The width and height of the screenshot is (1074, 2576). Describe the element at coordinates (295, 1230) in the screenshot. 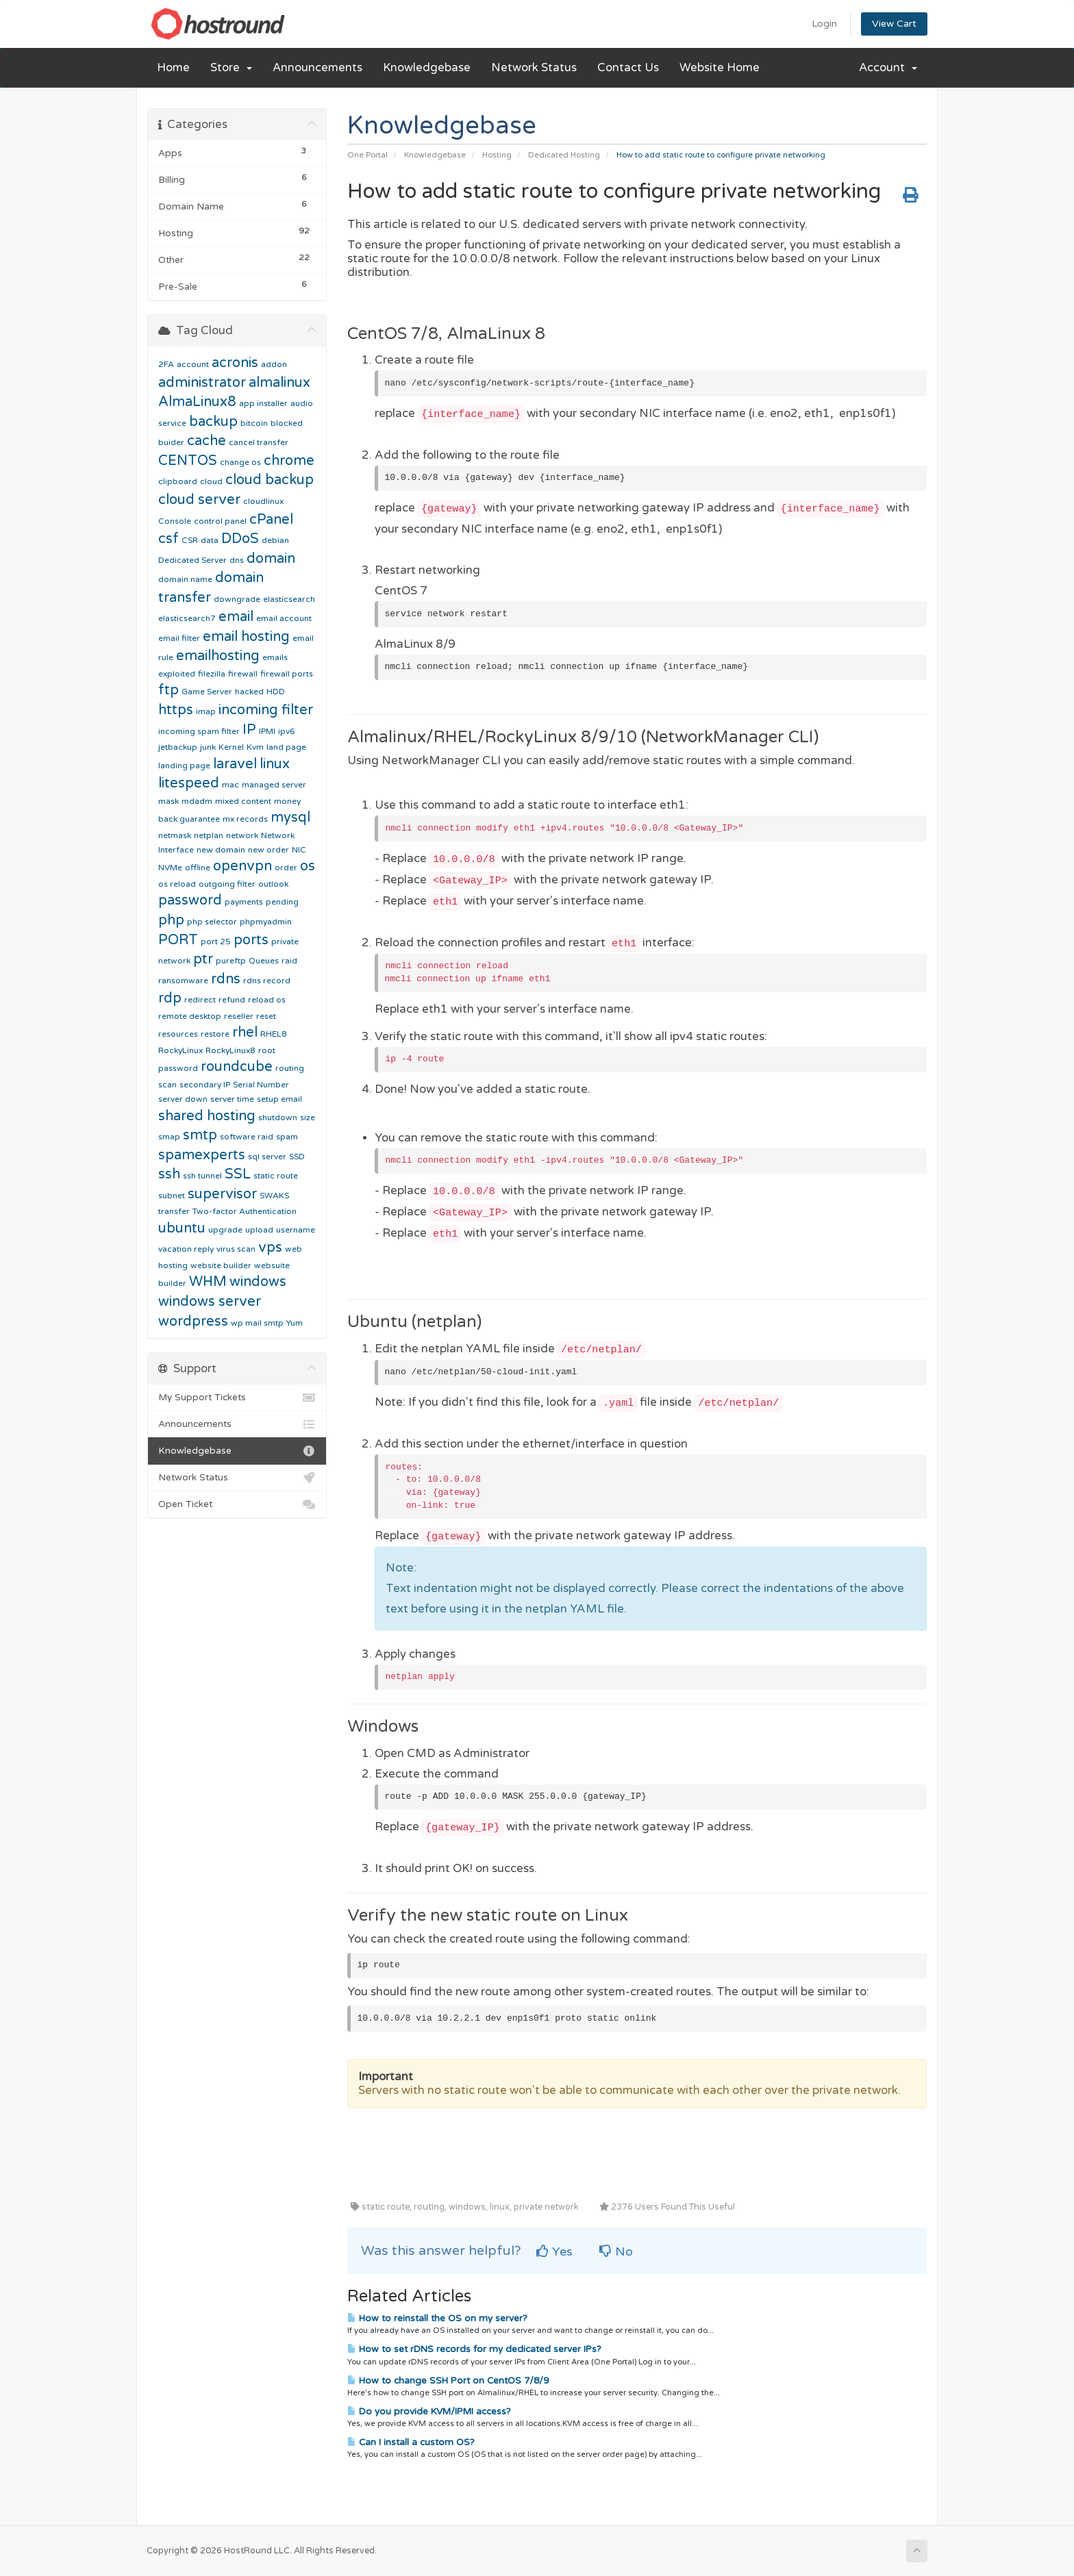

I see `username` at that location.